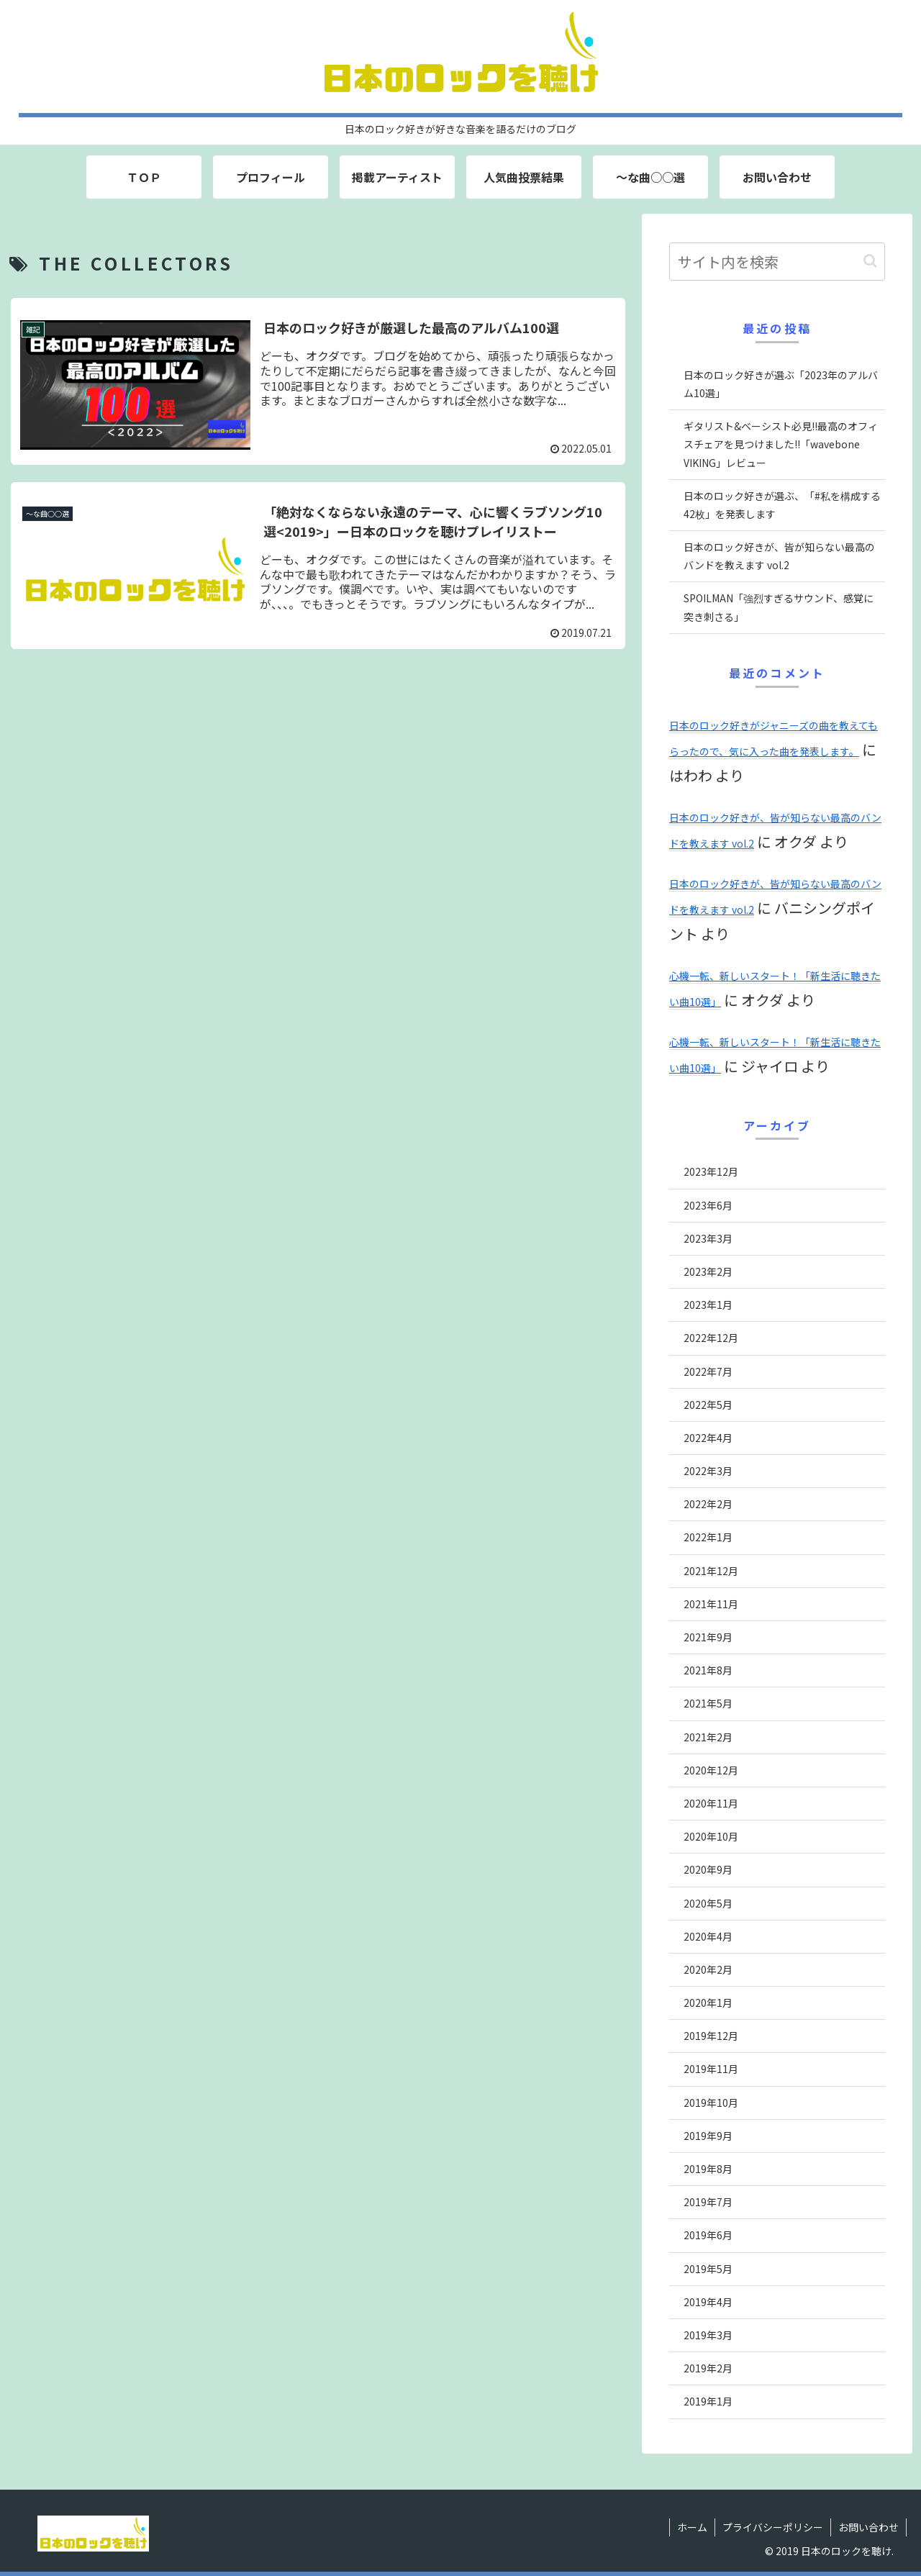 This screenshot has width=921, height=2576. Describe the element at coordinates (777, 261) in the screenshot. I see `[input]` at that location.